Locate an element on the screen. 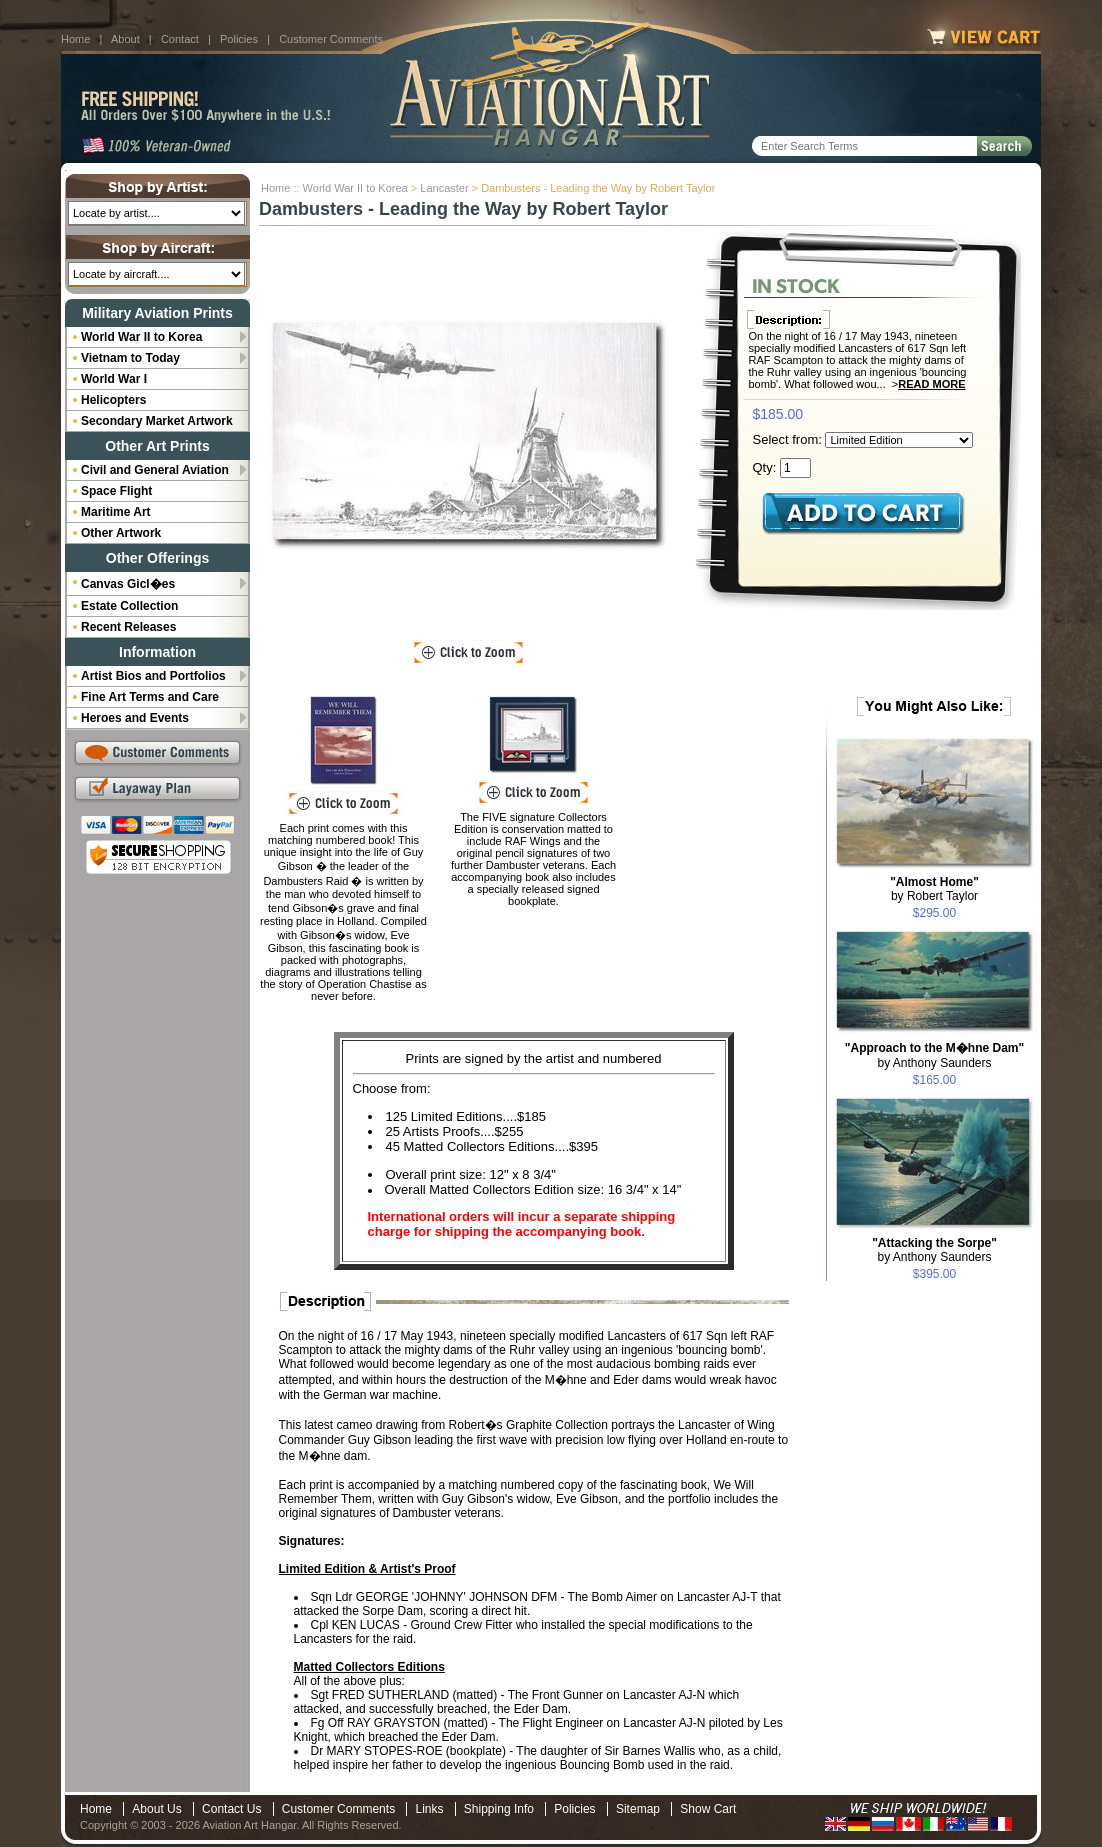  Canvas Gicl�es is located at coordinates (128, 584).